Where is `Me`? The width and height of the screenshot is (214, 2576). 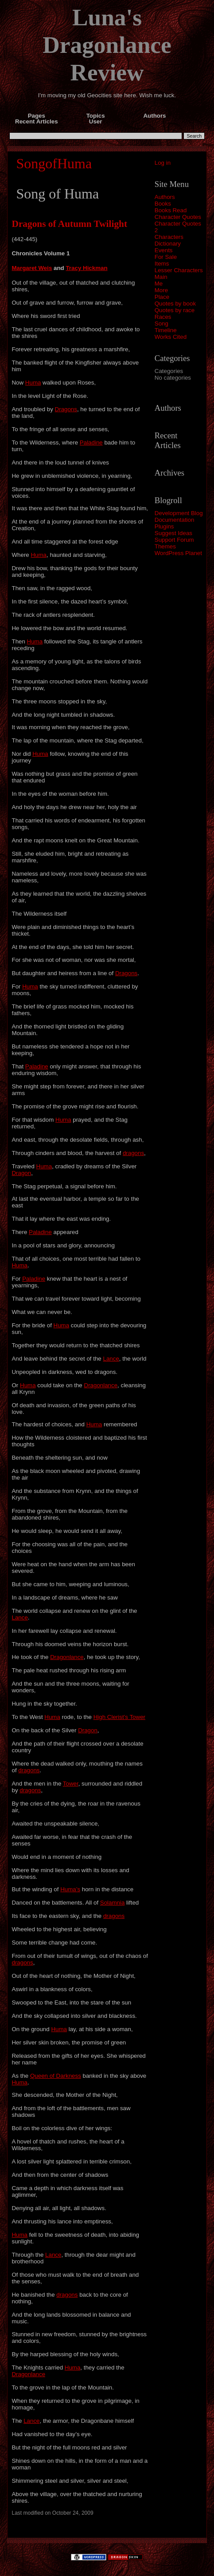
Me is located at coordinates (159, 283).